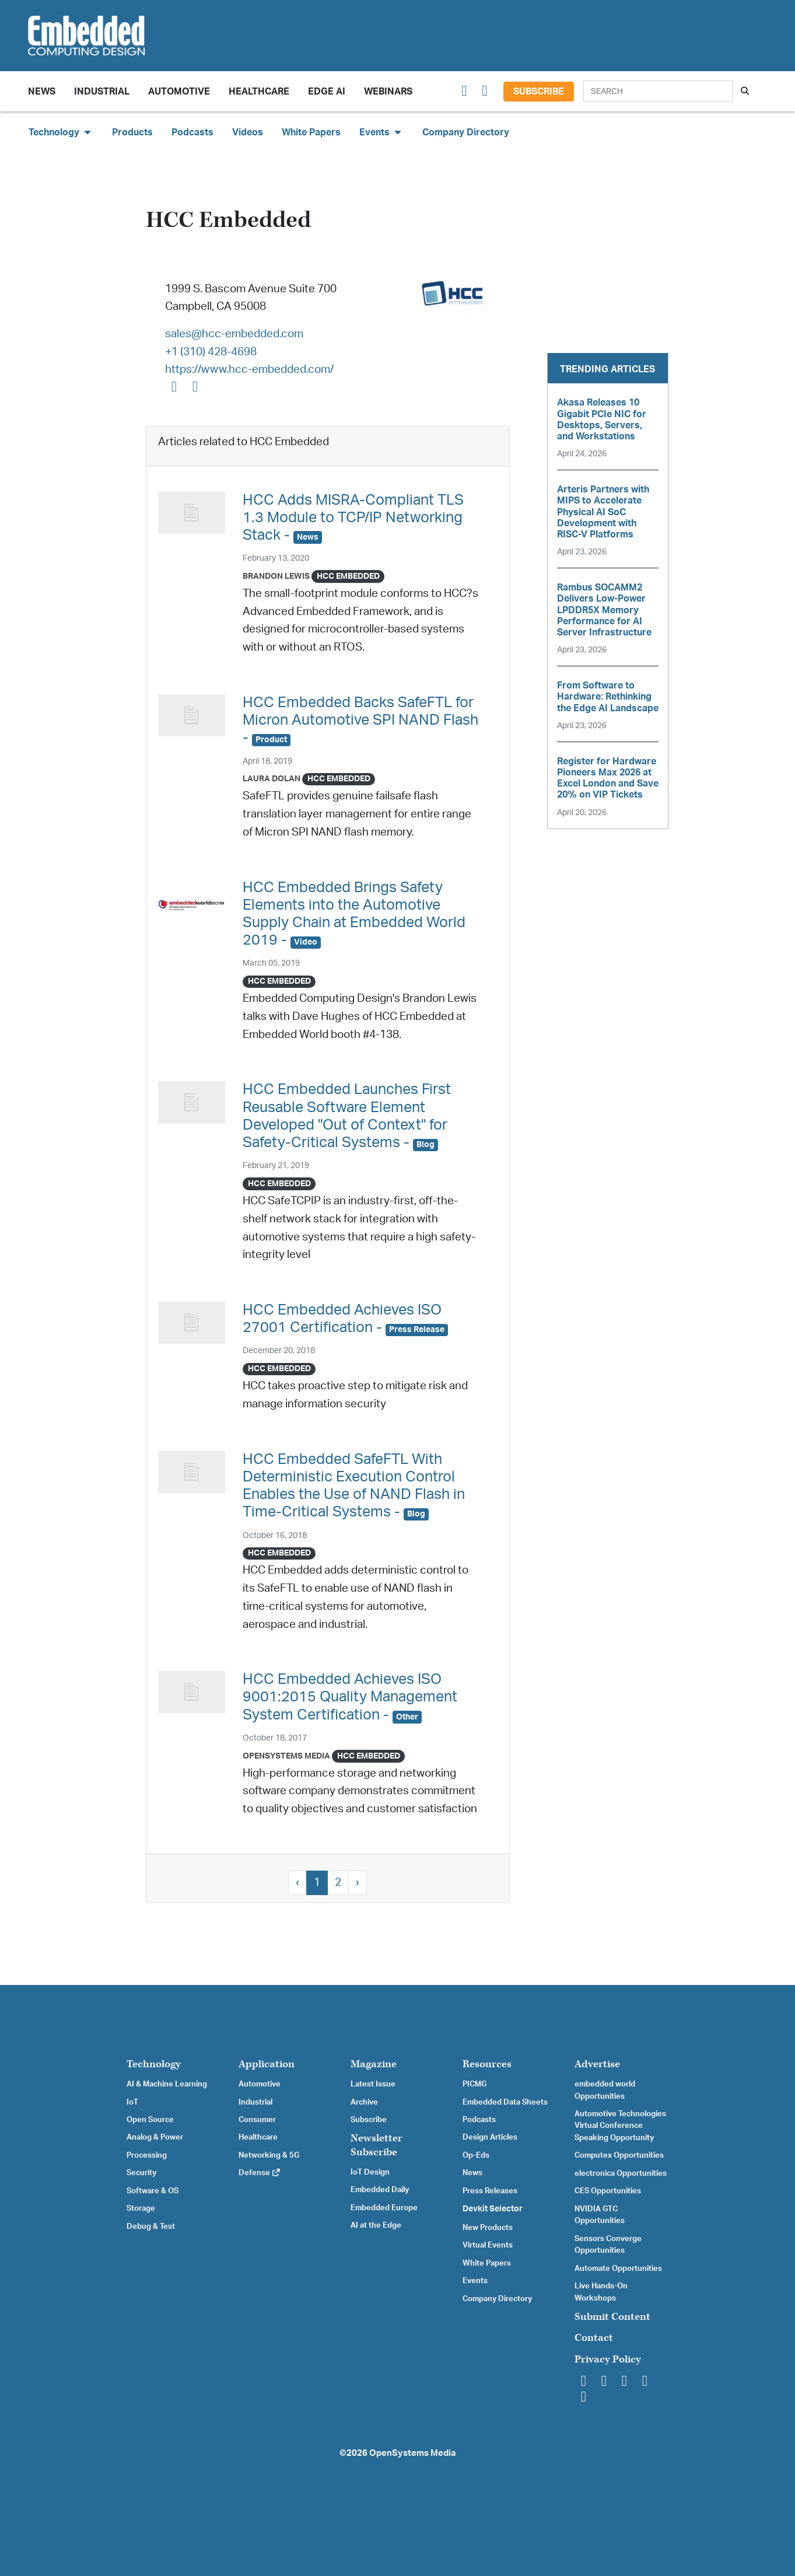 This screenshot has width=795, height=2576. Describe the element at coordinates (154, 2064) in the screenshot. I see `Technology` at that location.